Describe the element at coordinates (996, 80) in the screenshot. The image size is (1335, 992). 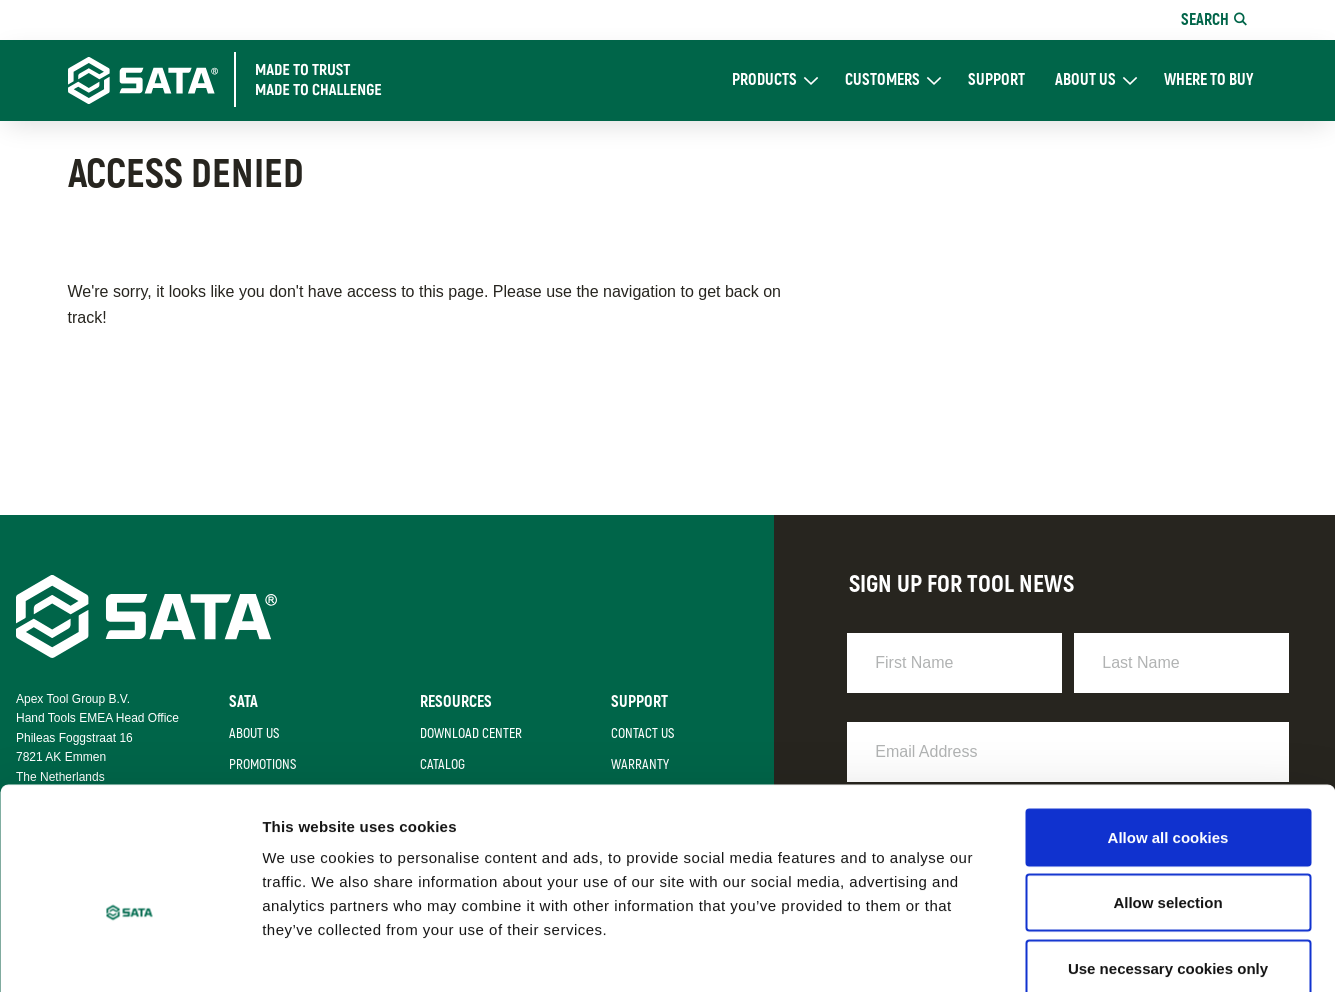
I see `Support` at that location.